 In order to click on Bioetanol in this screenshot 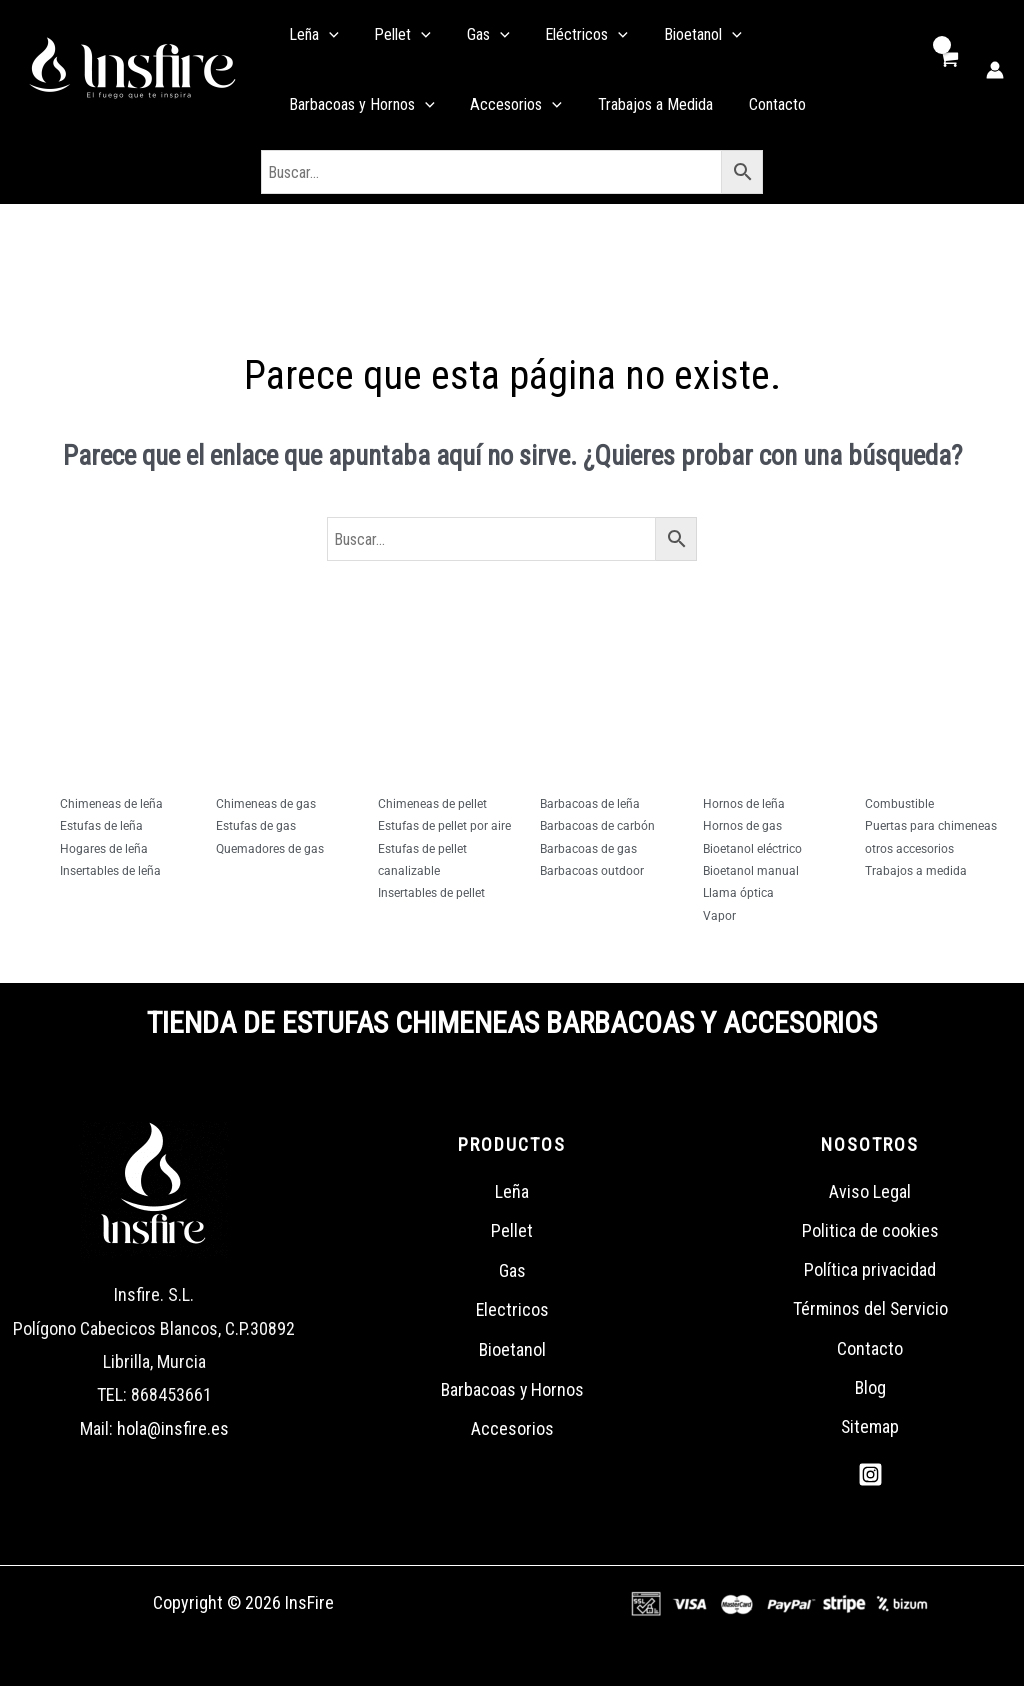, I will do `click(512, 1349)`.